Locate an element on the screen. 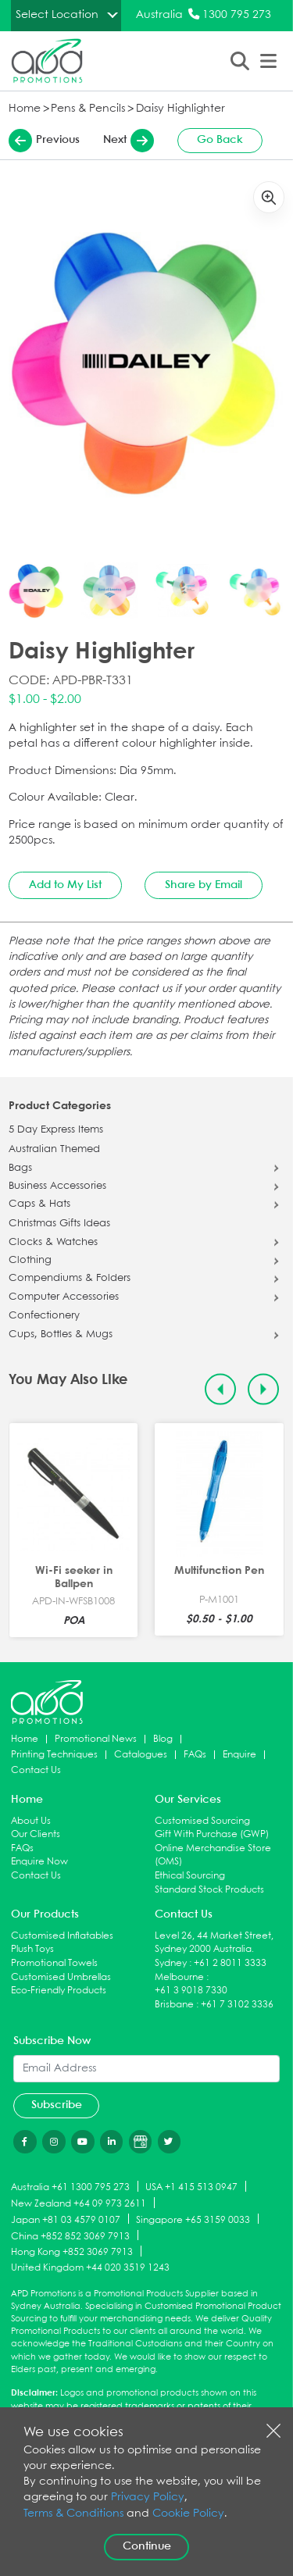  [Previous slide] is located at coordinates (221, 1389).